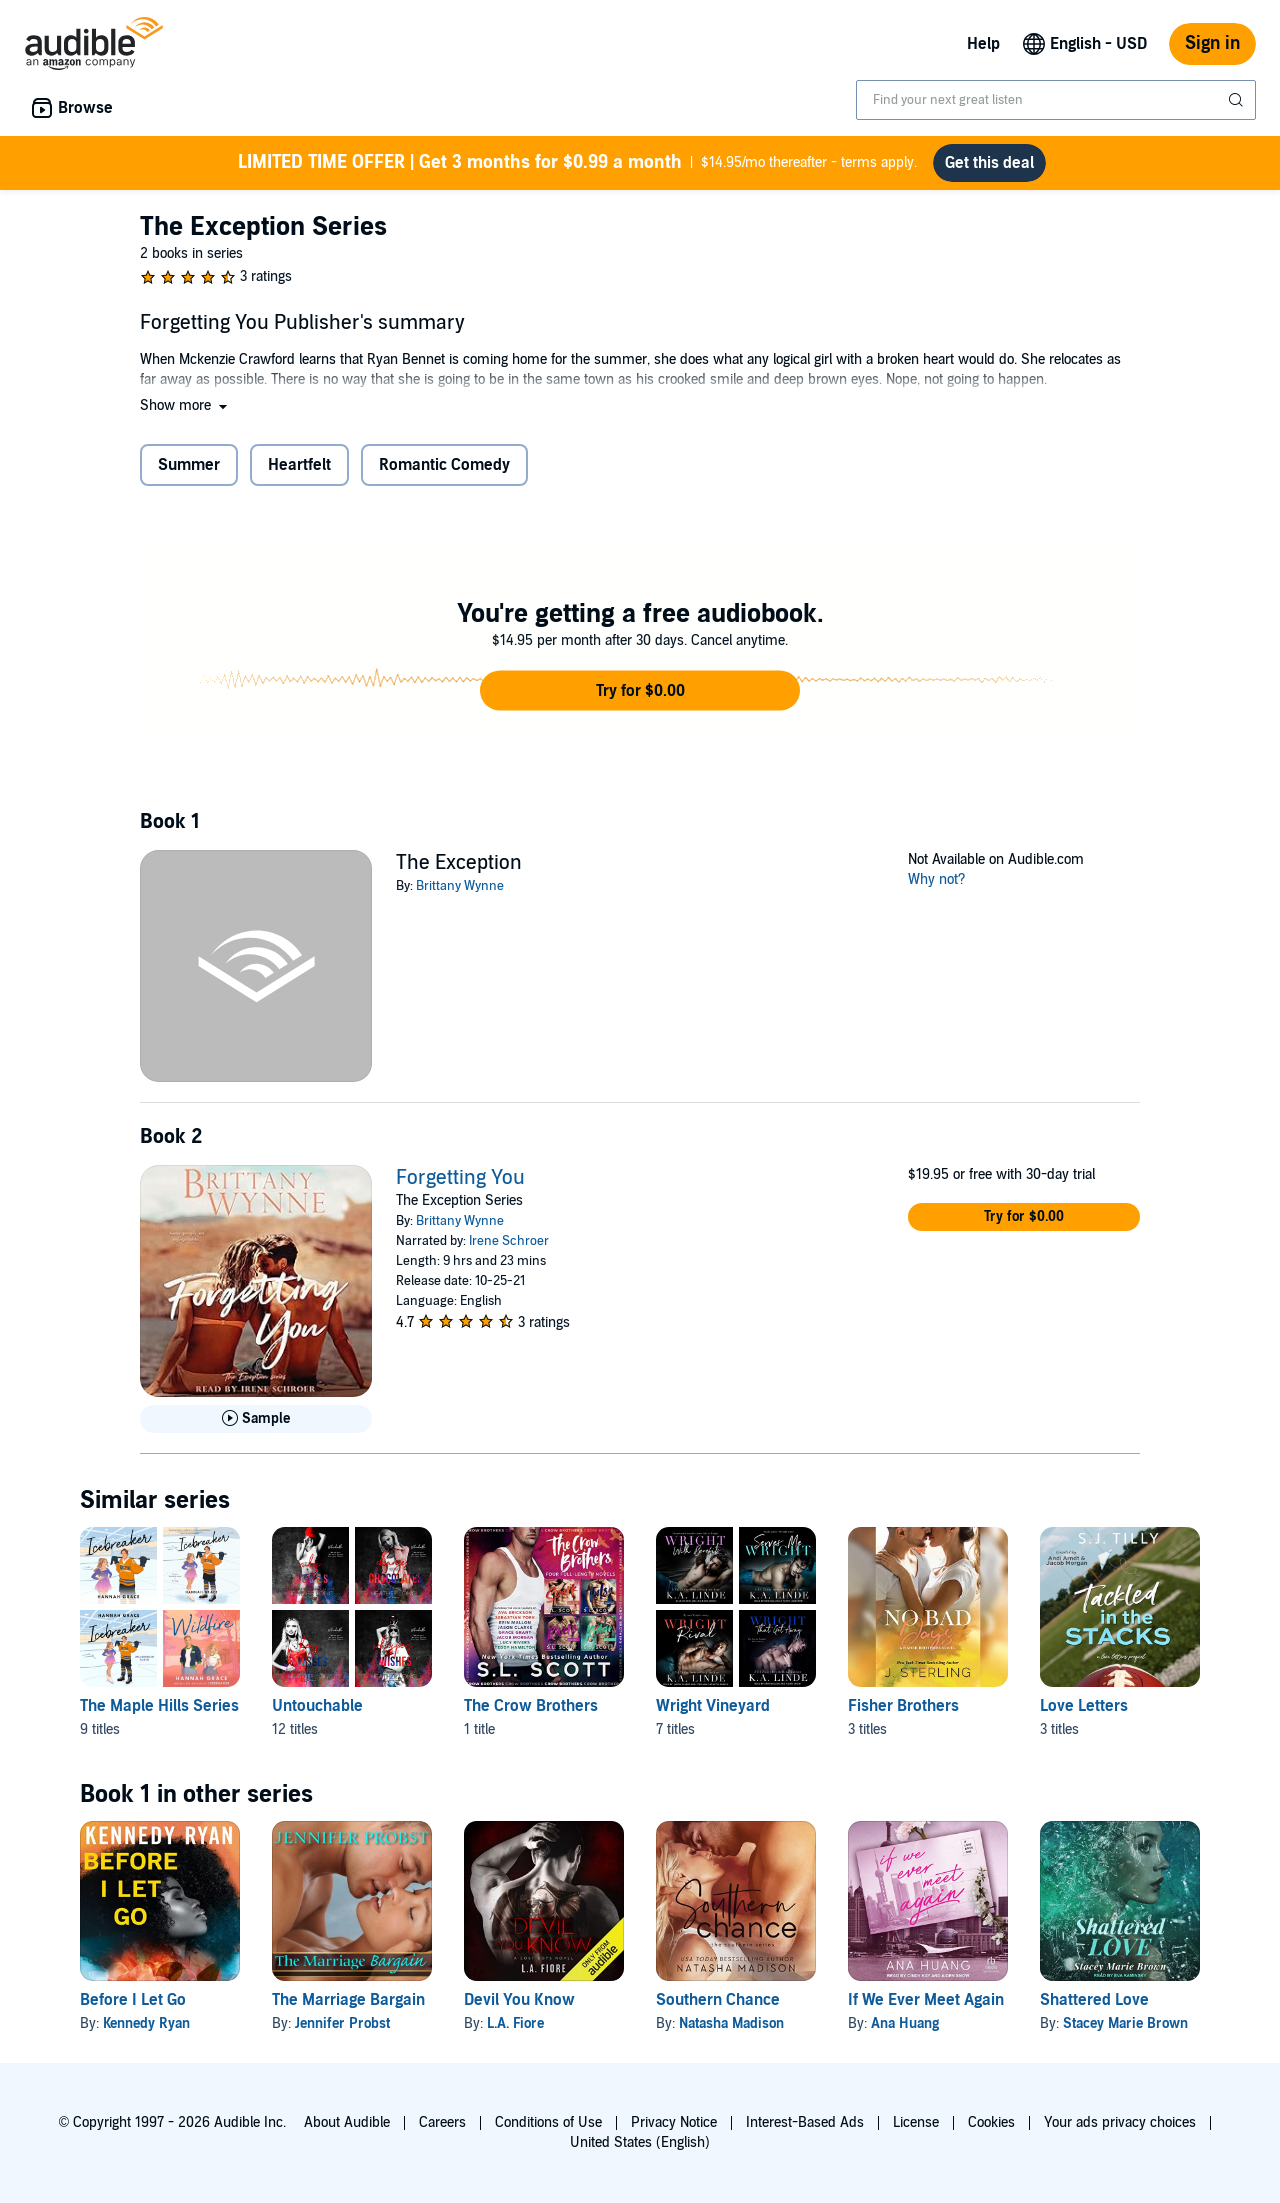 The width and height of the screenshot is (1280, 2203). Describe the element at coordinates (731, 2023) in the screenshot. I see `Natasha Madison` at that location.